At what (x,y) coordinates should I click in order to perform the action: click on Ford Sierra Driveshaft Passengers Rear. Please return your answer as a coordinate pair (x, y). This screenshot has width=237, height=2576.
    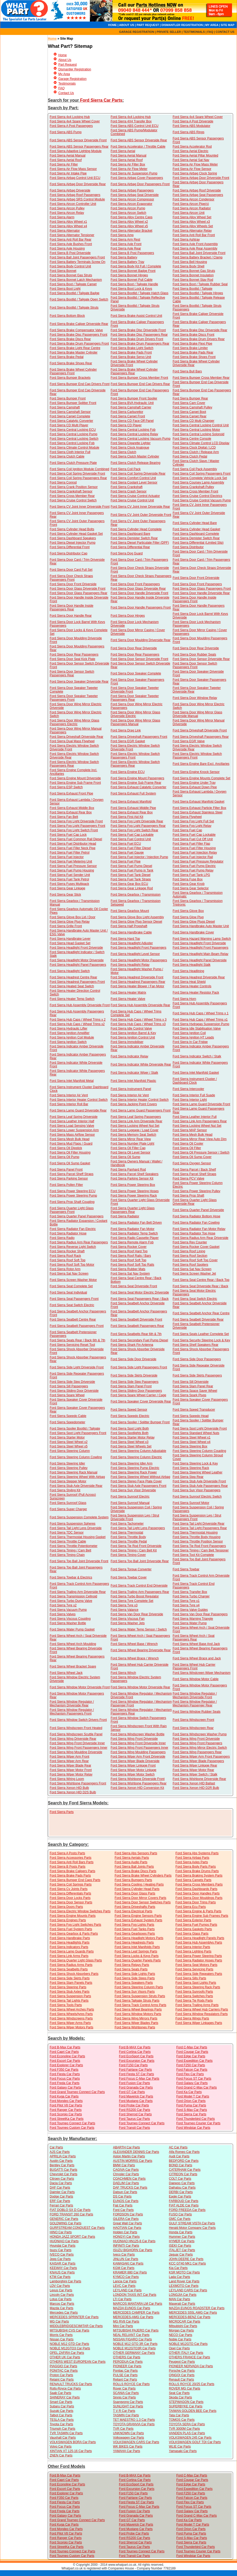
    Looking at the image, I should click on (201, 737).